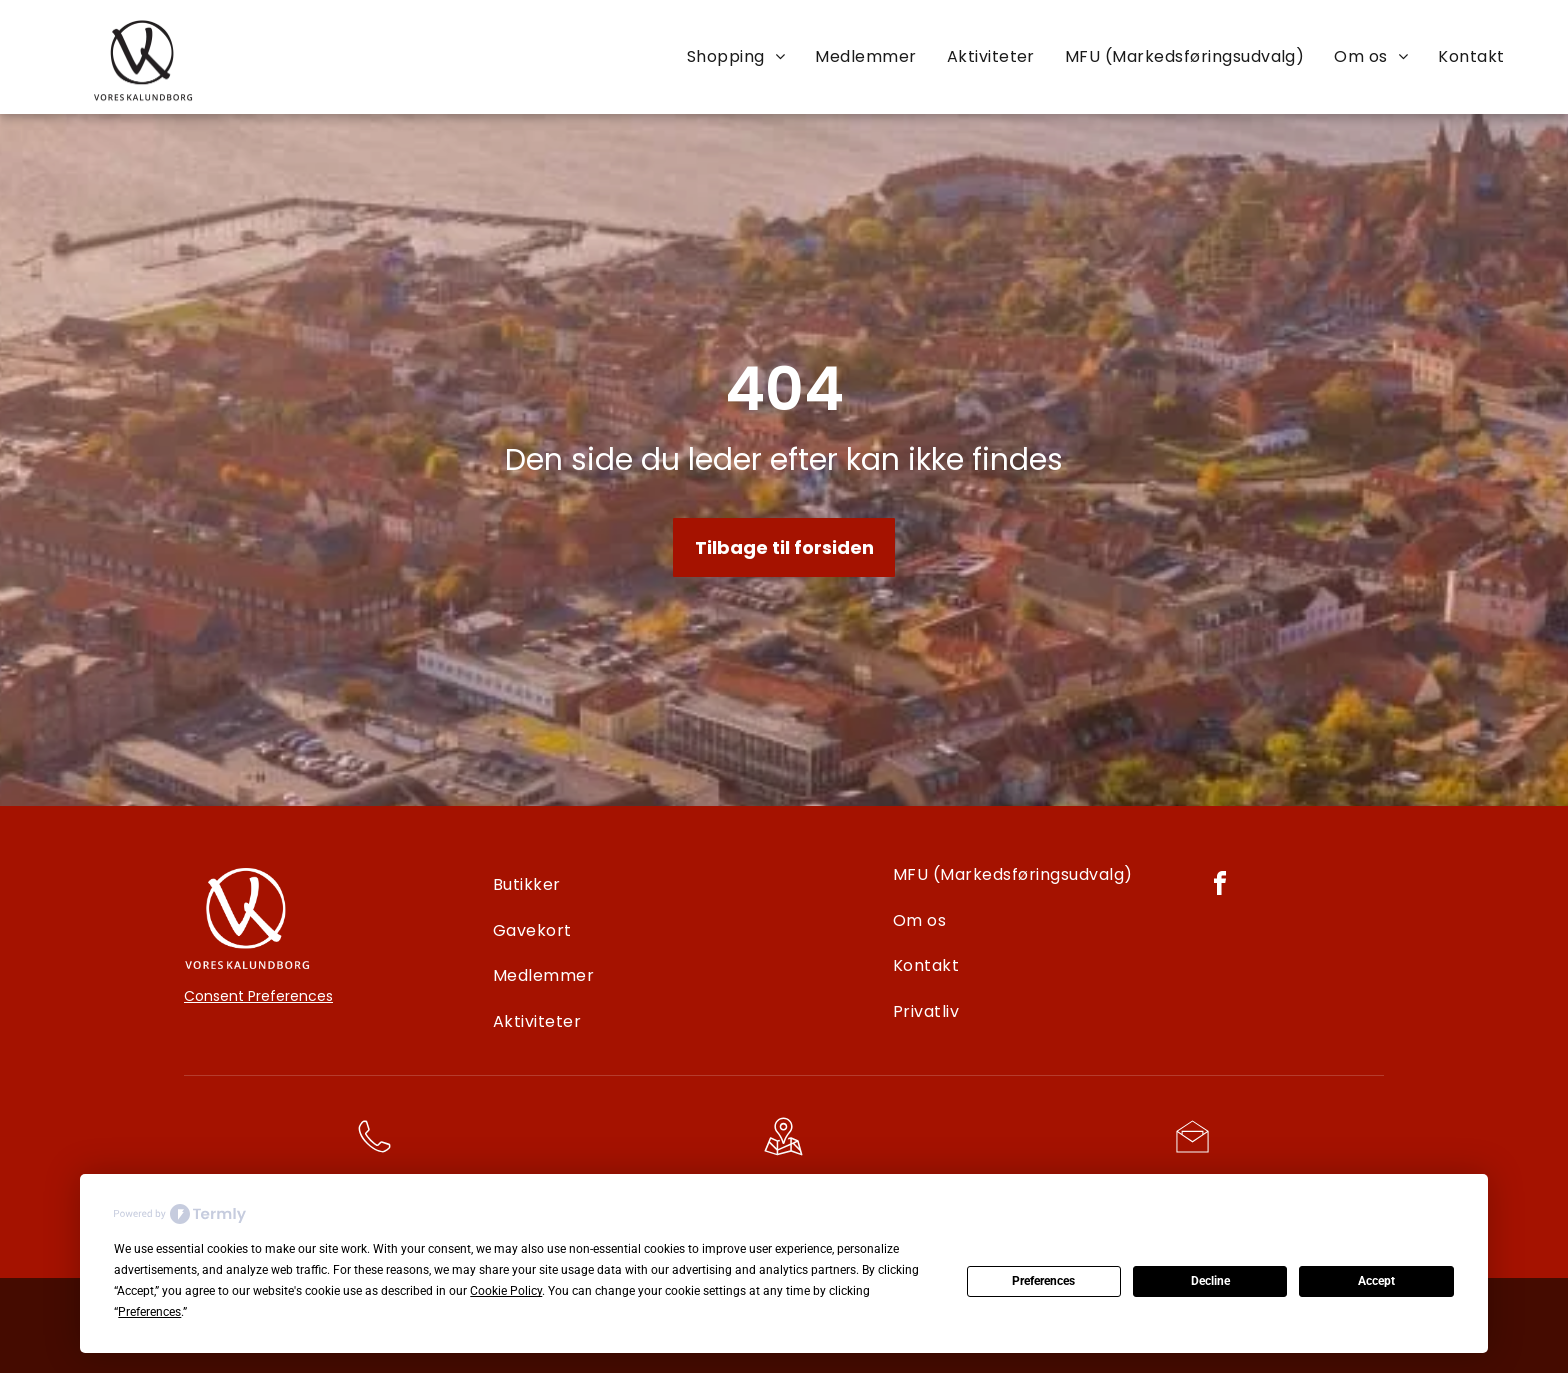 This screenshot has width=1568, height=1373. Describe the element at coordinates (1043, 1281) in the screenshot. I see `Preferences` at that location.